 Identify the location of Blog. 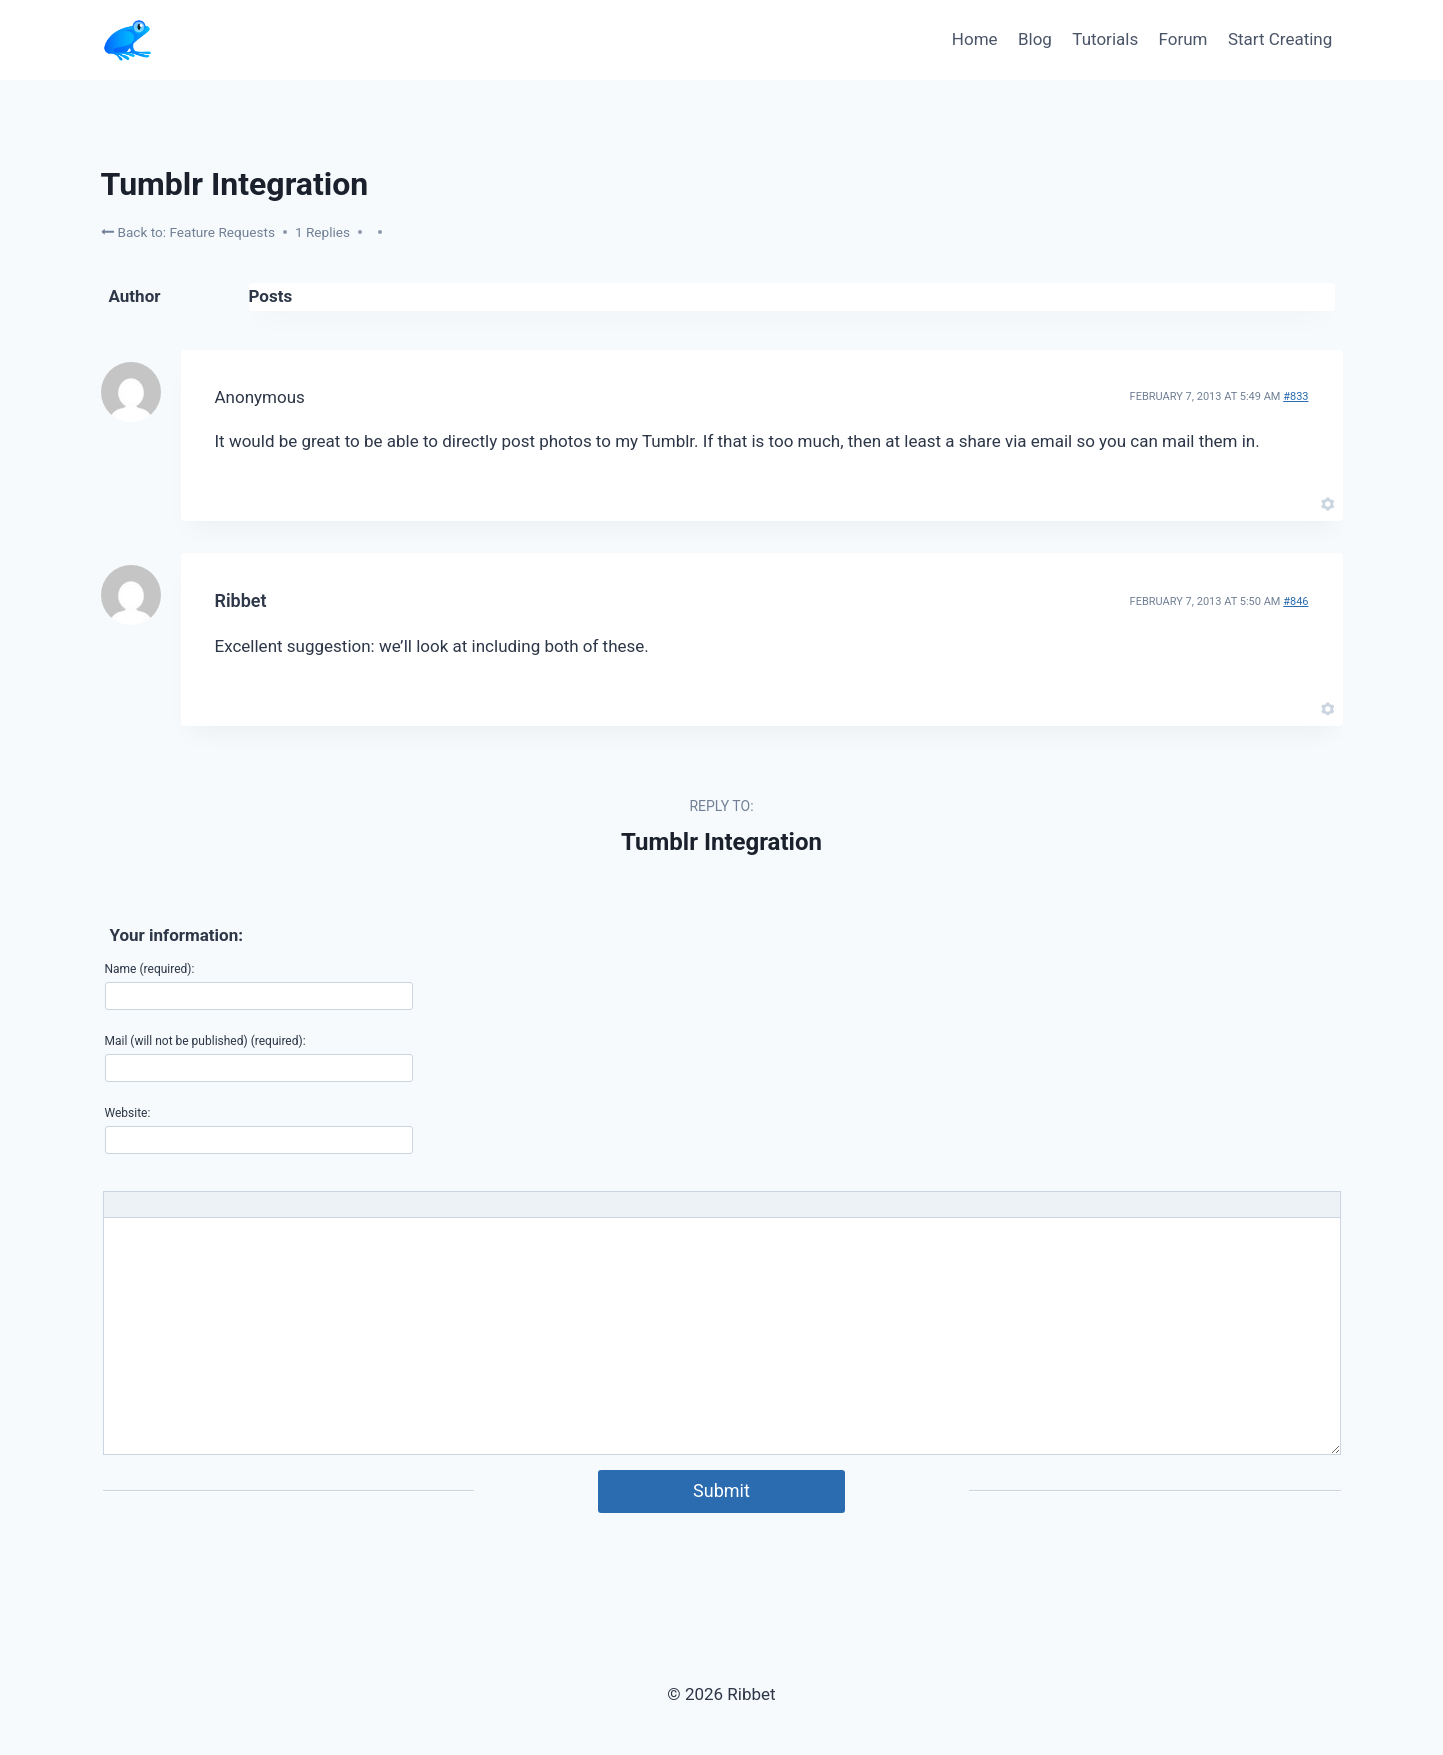
(1035, 39).